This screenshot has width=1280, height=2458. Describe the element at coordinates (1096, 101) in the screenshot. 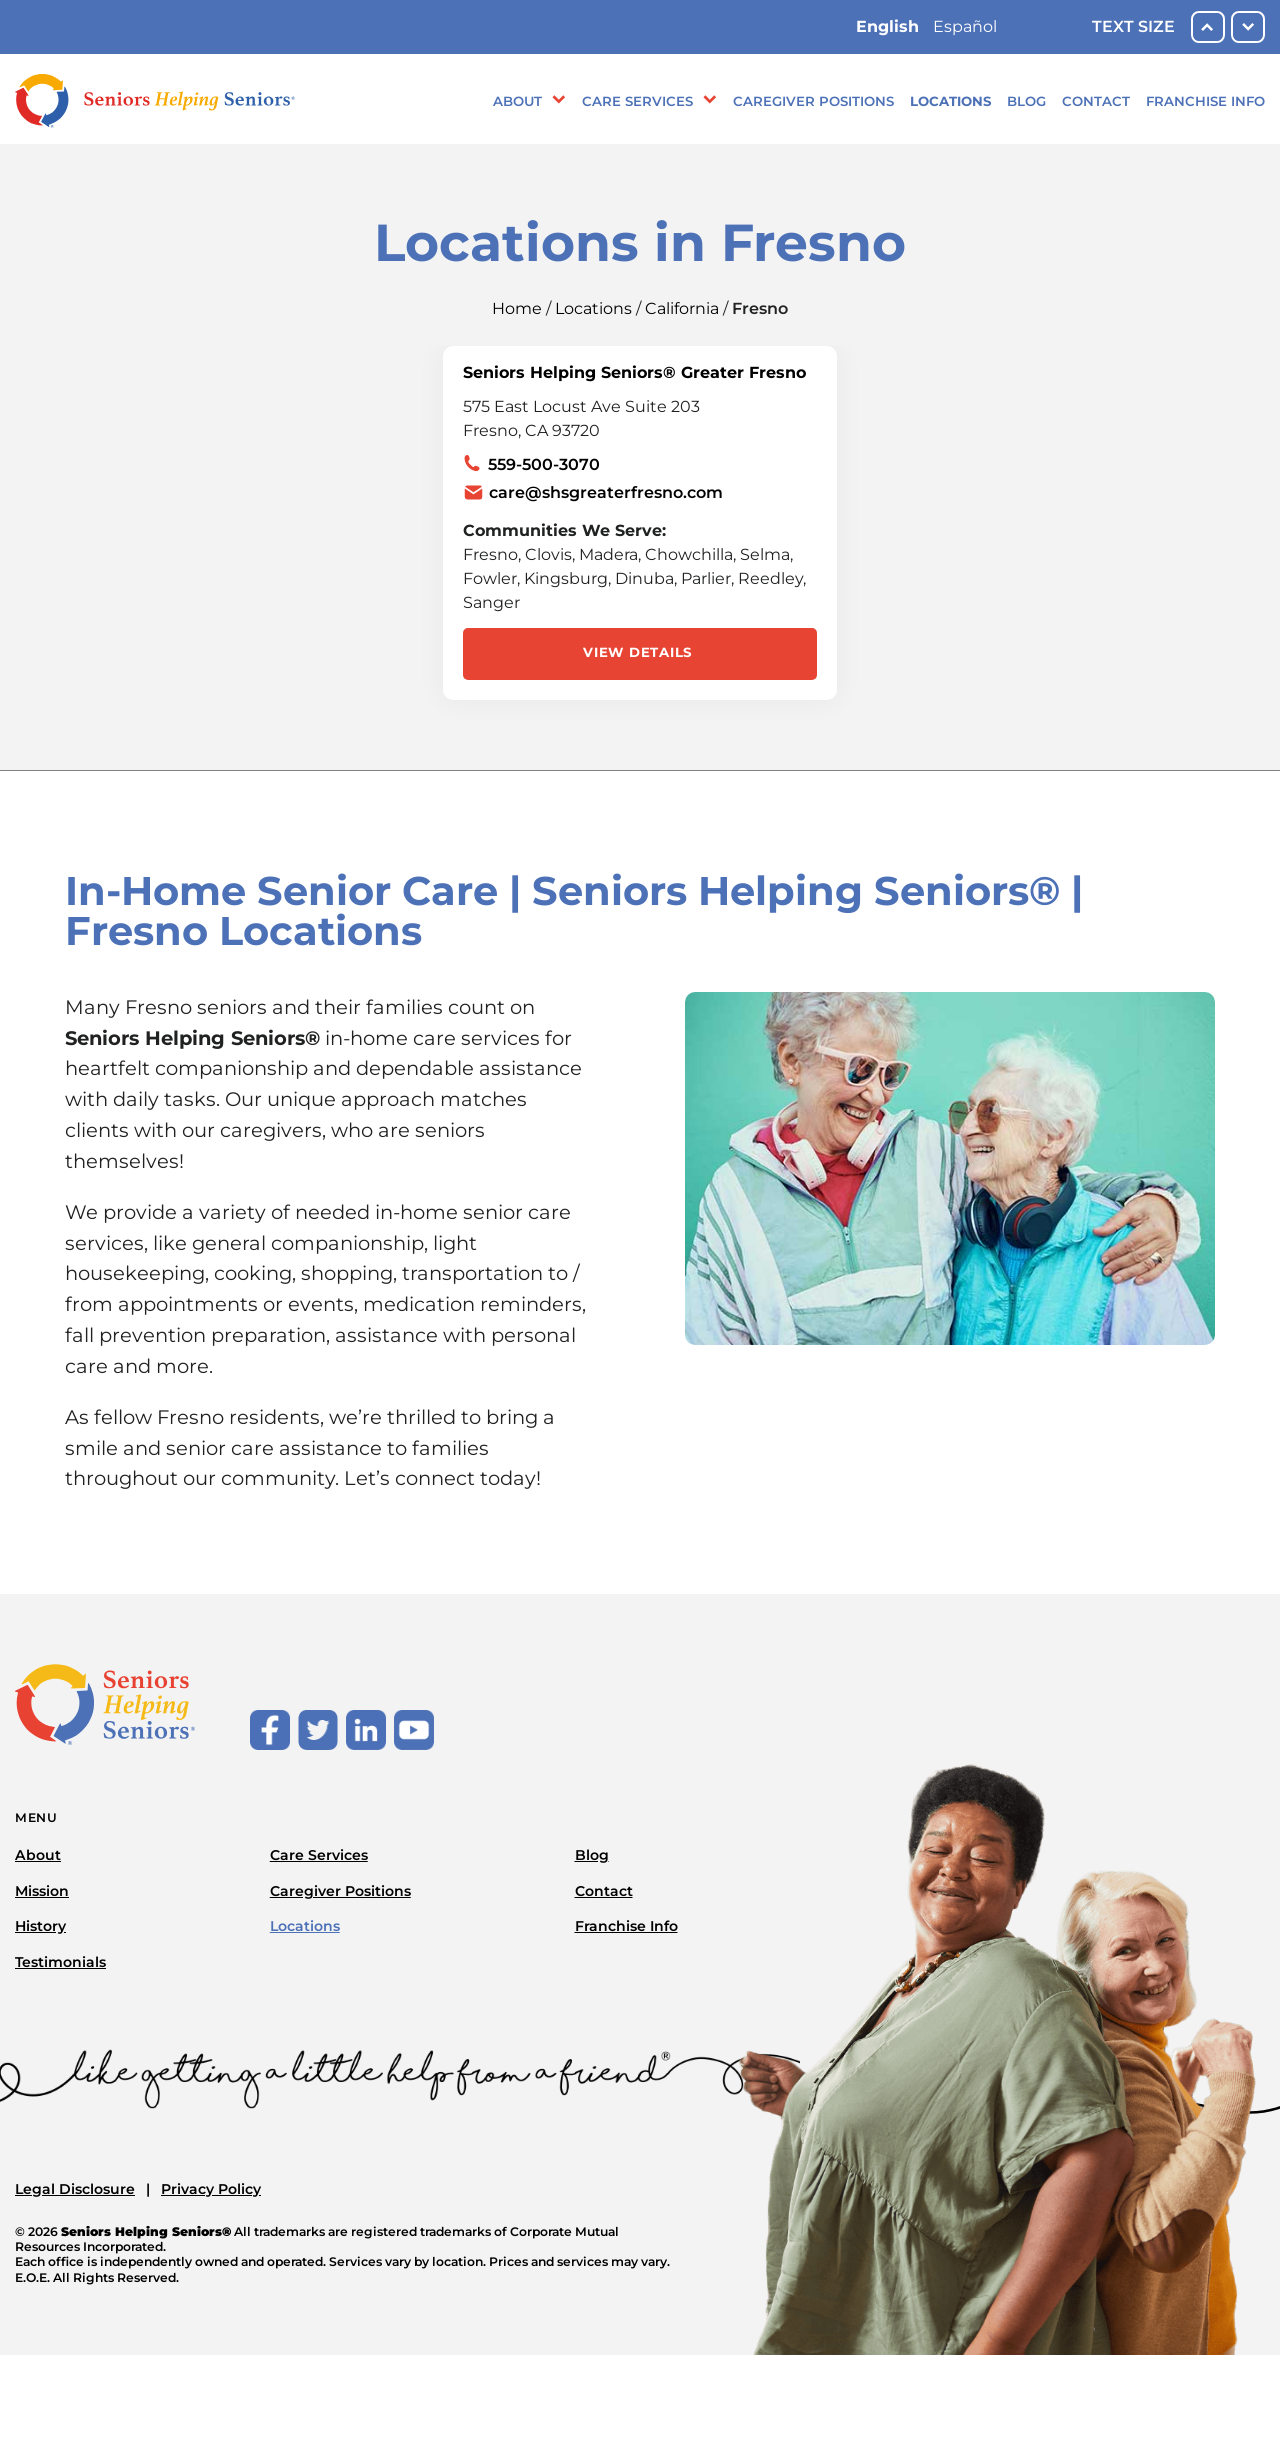

I see `Contact` at that location.